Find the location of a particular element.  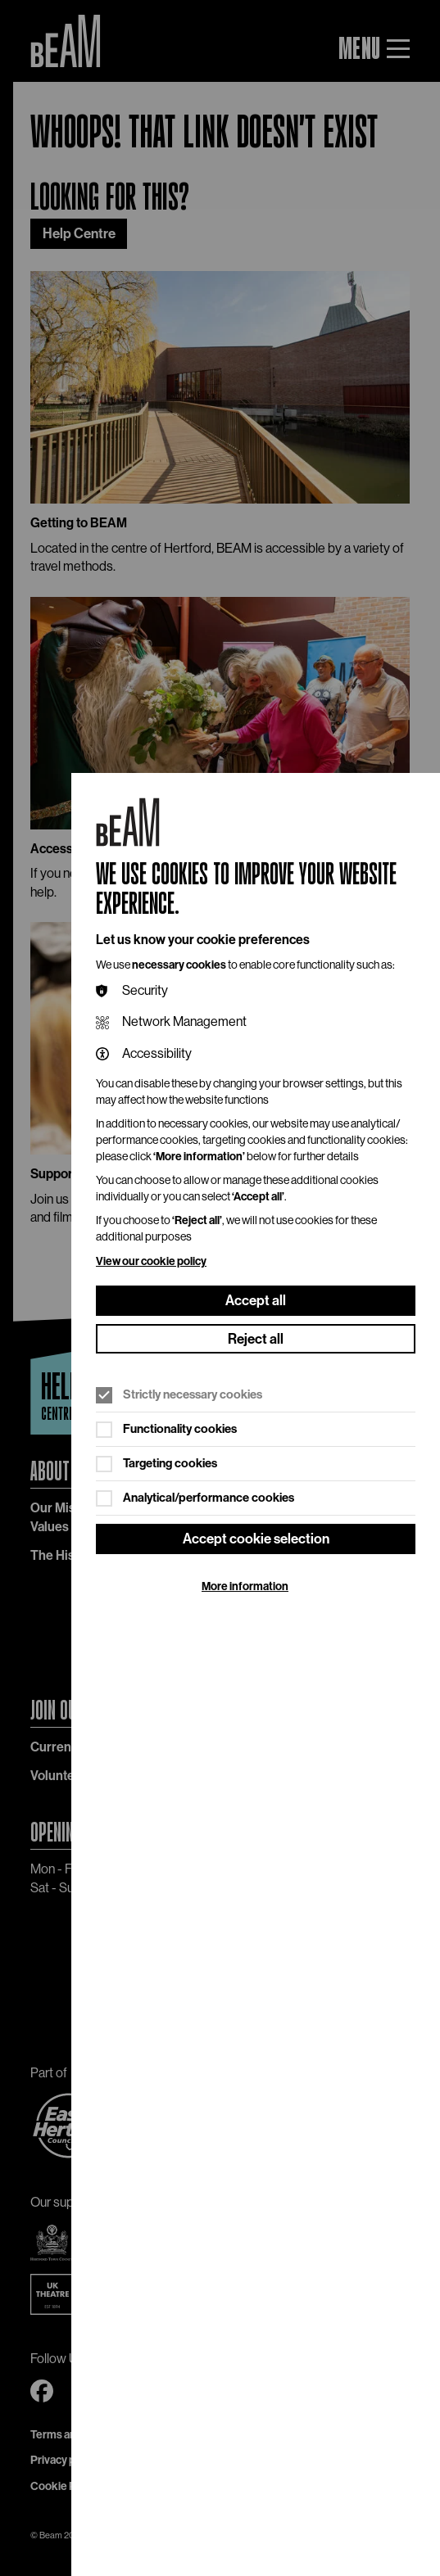

Accept all is located at coordinates (255, 1300).